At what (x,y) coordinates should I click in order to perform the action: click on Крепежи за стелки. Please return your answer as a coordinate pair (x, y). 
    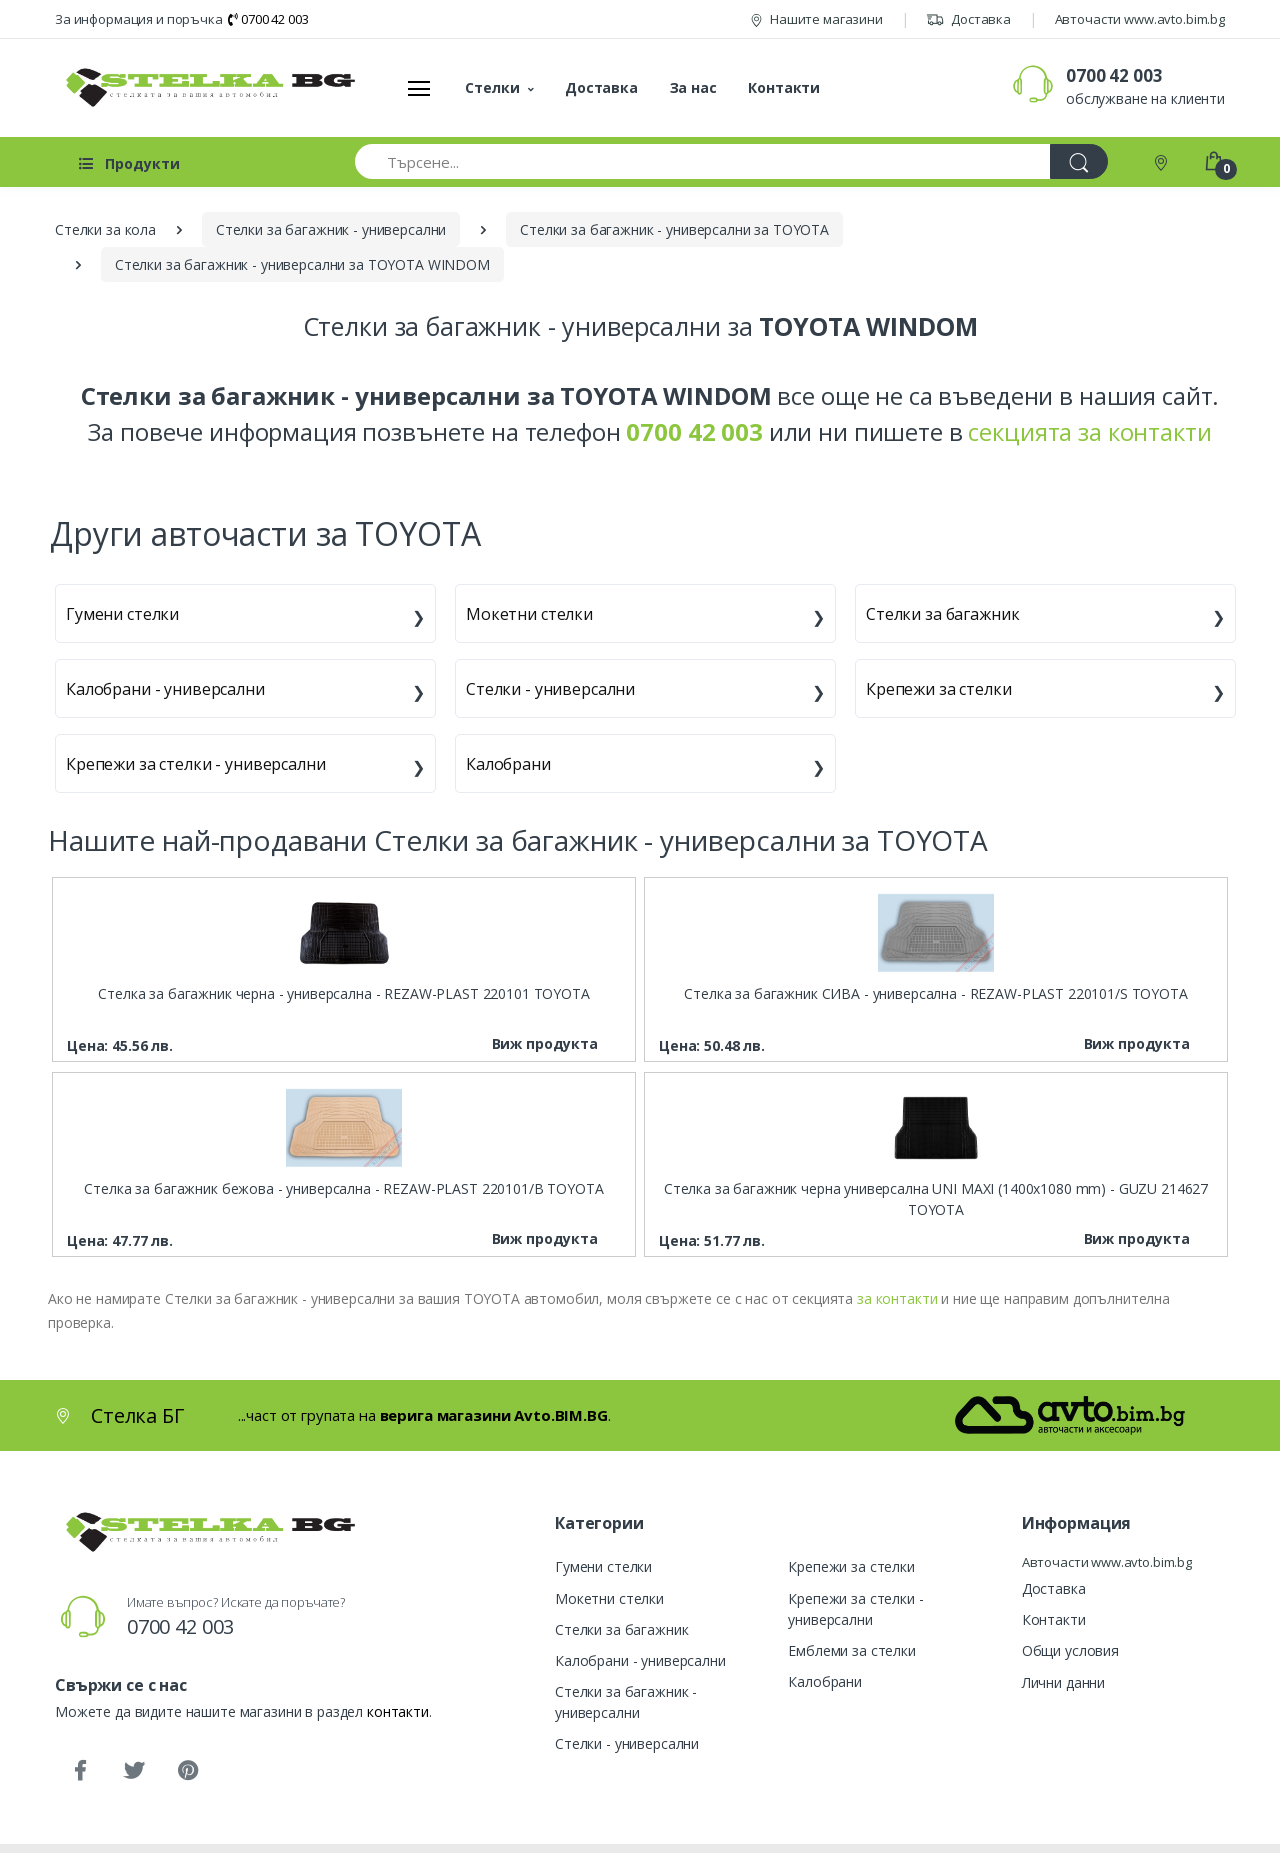
    Looking at the image, I should click on (939, 689).